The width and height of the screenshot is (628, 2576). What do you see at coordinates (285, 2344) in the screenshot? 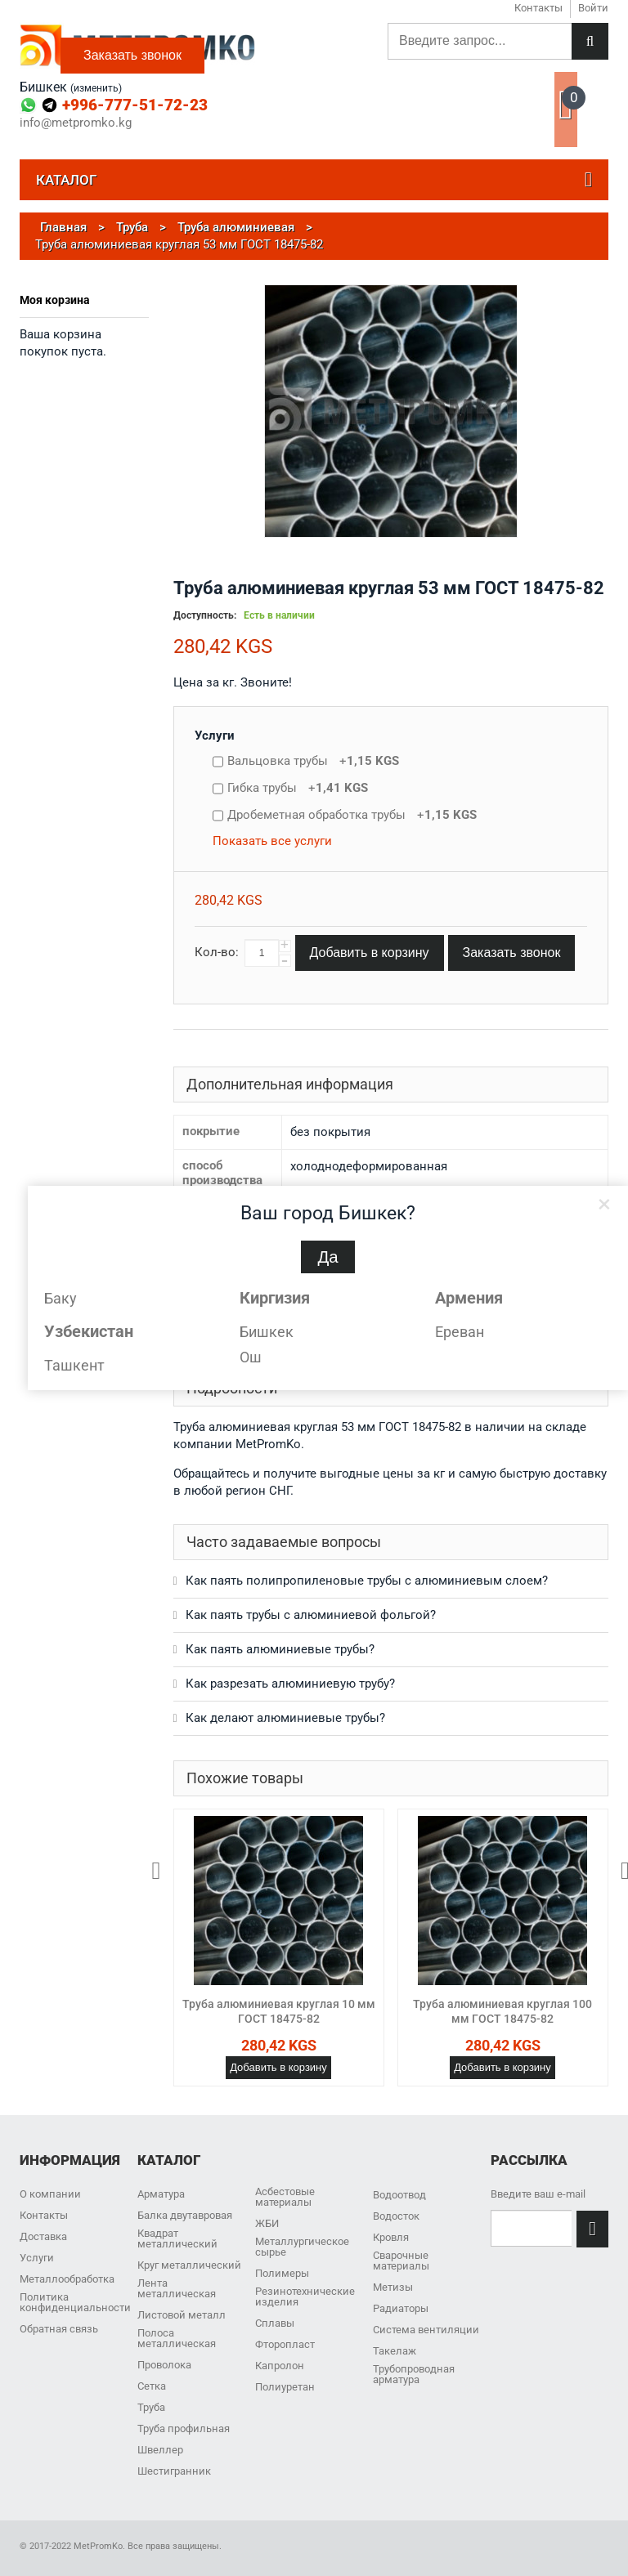
I see `Фторопласт` at bounding box center [285, 2344].